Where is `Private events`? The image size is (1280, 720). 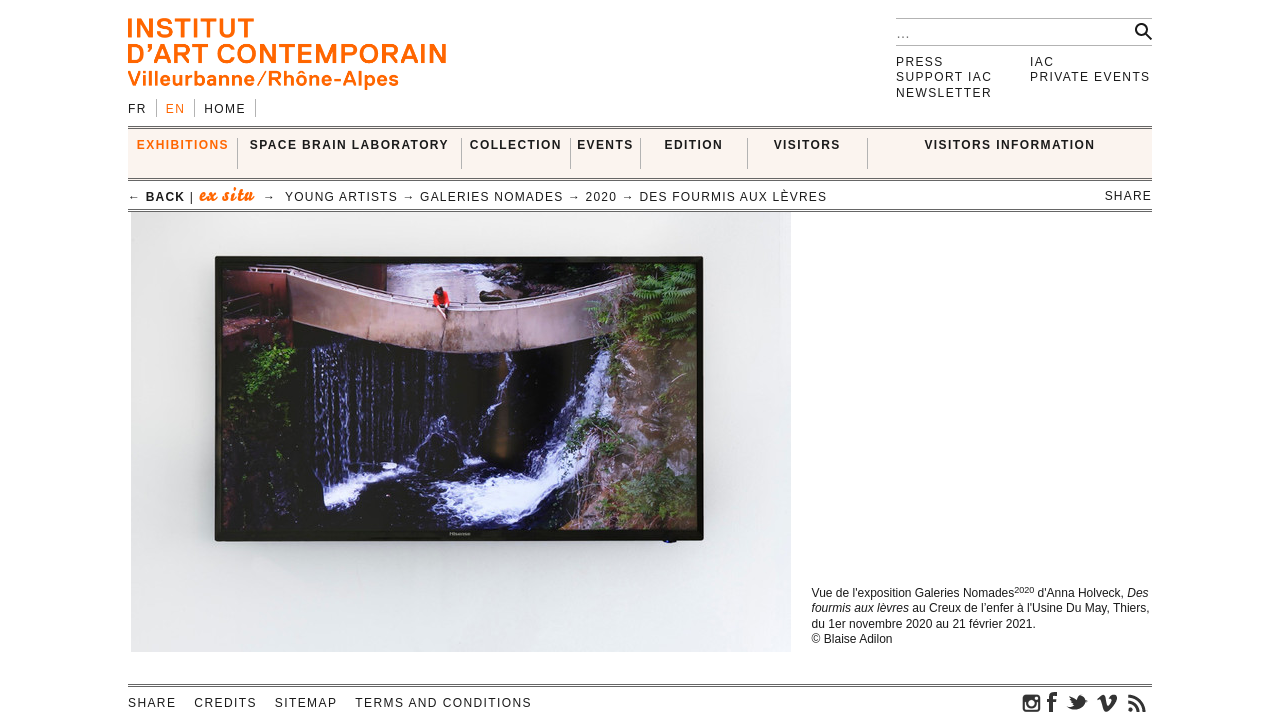
Private events is located at coordinates (1090, 77).